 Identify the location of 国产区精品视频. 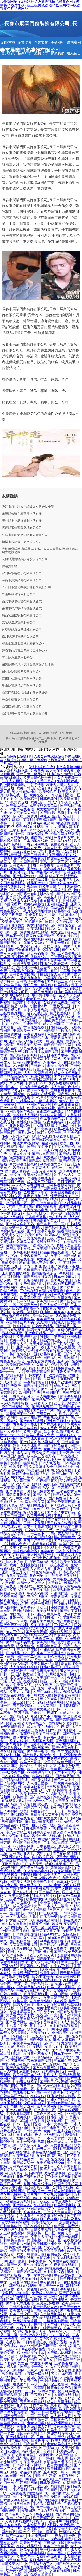
(29, 2272).